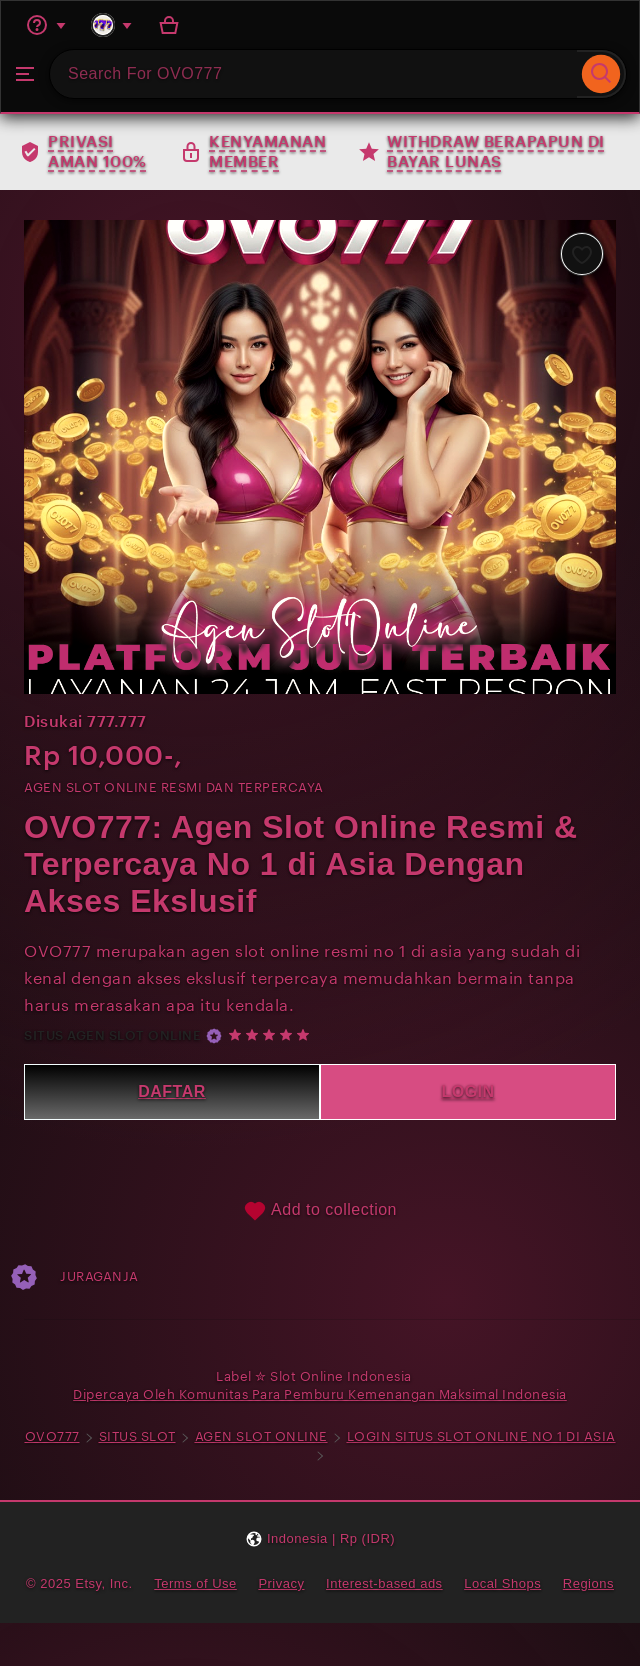 This screenshot has width=640, height=1666. Describe the element at coordinates (313, 74) in the screenshot. I see `[combobox]` at that location.